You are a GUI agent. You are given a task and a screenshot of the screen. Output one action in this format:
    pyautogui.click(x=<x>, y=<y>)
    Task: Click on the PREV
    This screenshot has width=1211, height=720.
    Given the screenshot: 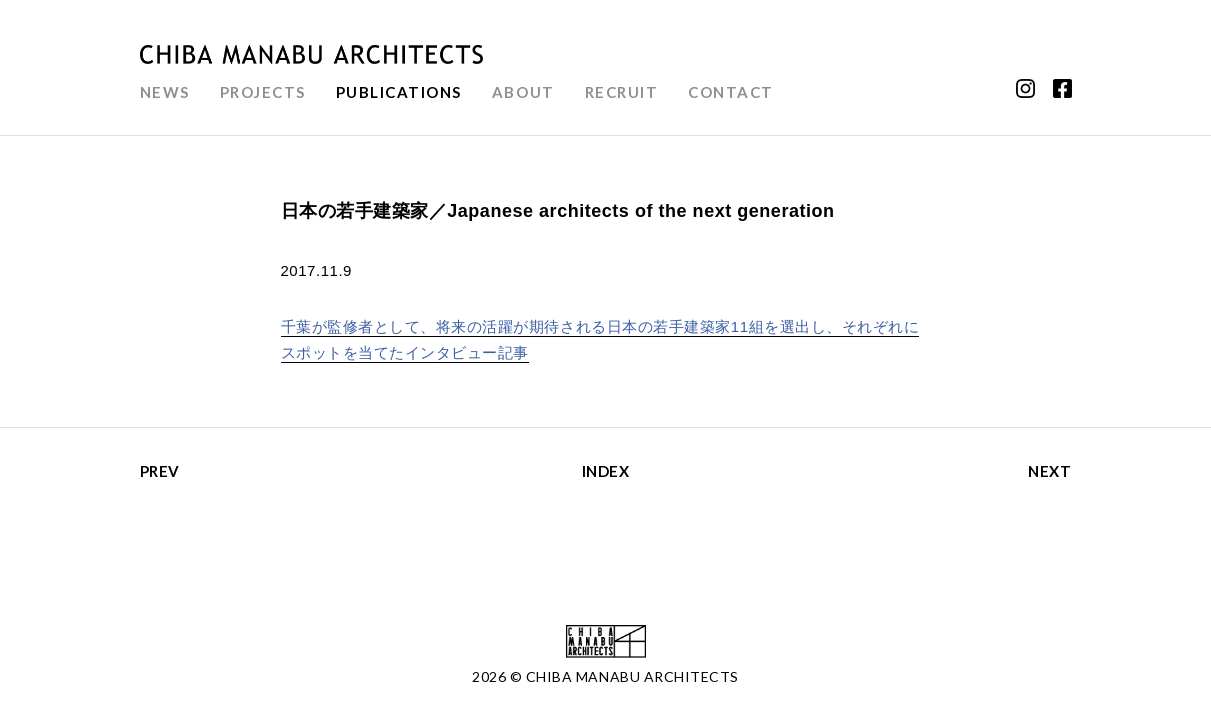 What is the action you would take?
    pyautogui.click(x=160, y=471)
    